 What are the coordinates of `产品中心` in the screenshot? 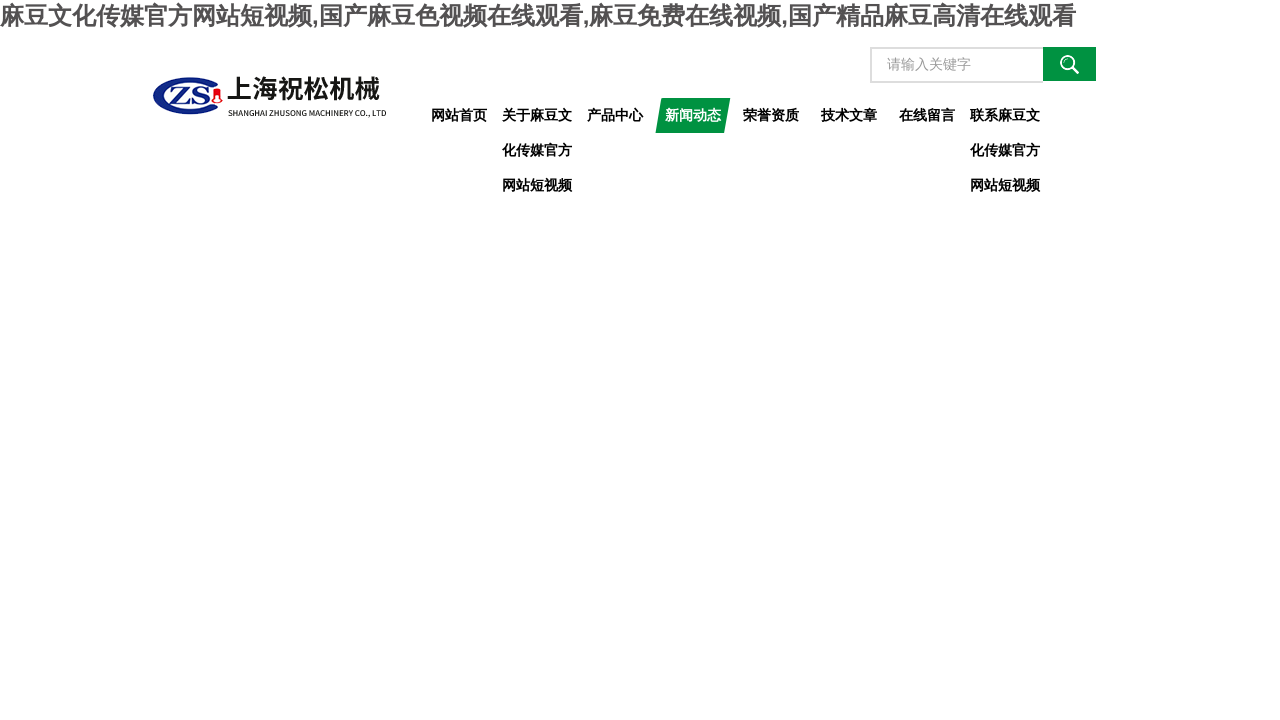 It's located at (615, 115).